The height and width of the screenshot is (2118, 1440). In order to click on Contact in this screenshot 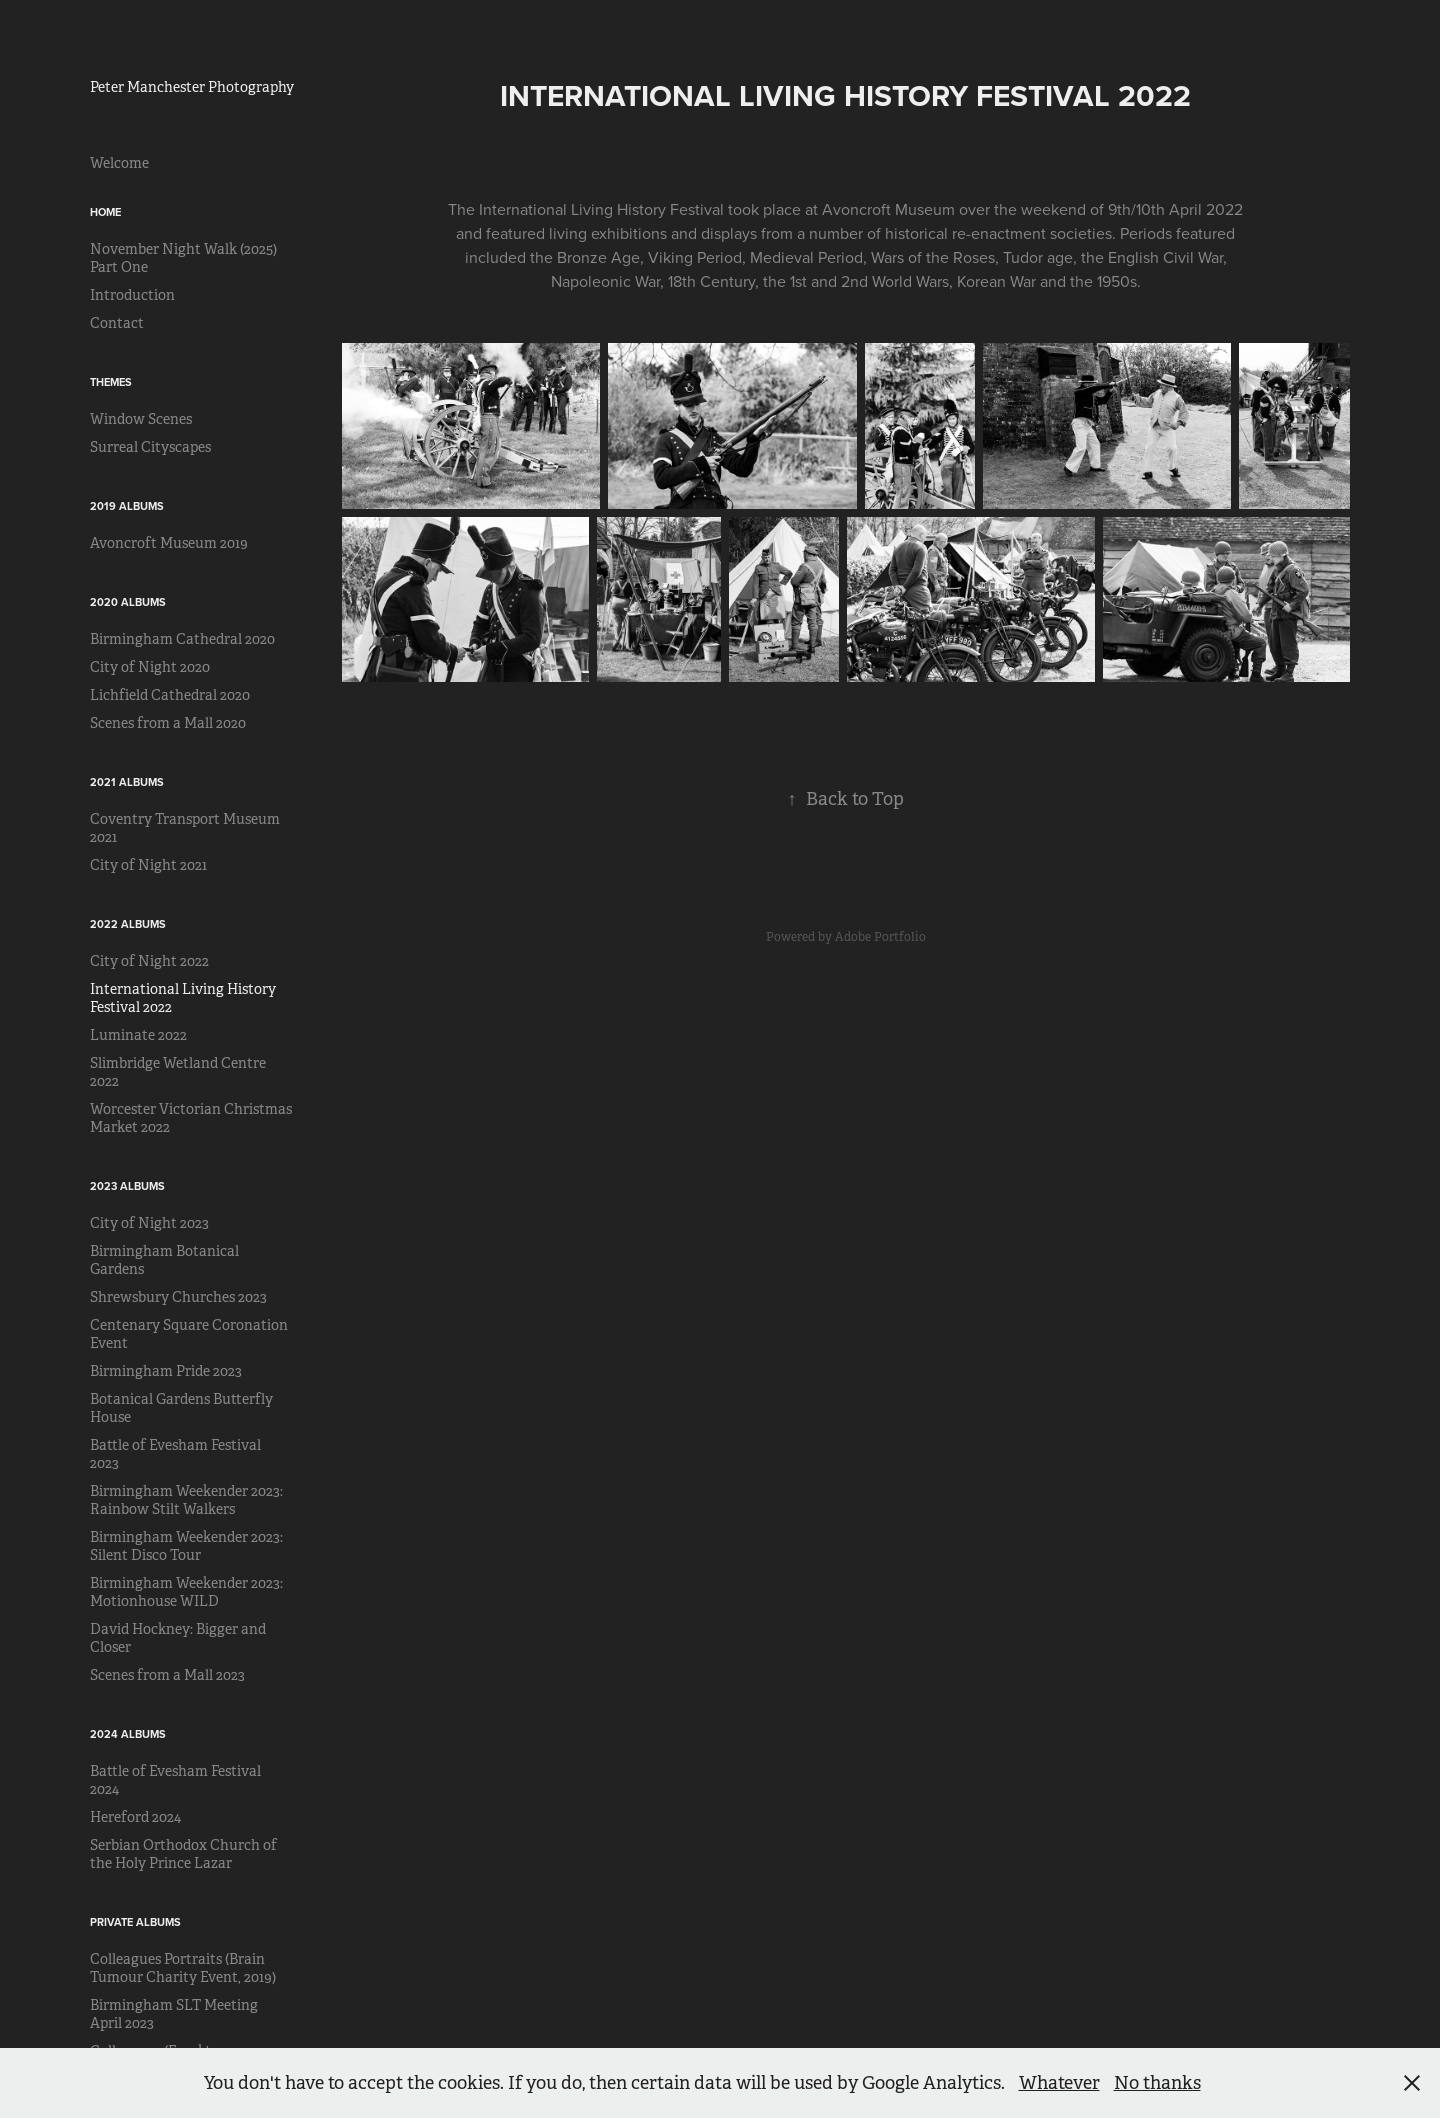, I will do `click(117, 323)`.